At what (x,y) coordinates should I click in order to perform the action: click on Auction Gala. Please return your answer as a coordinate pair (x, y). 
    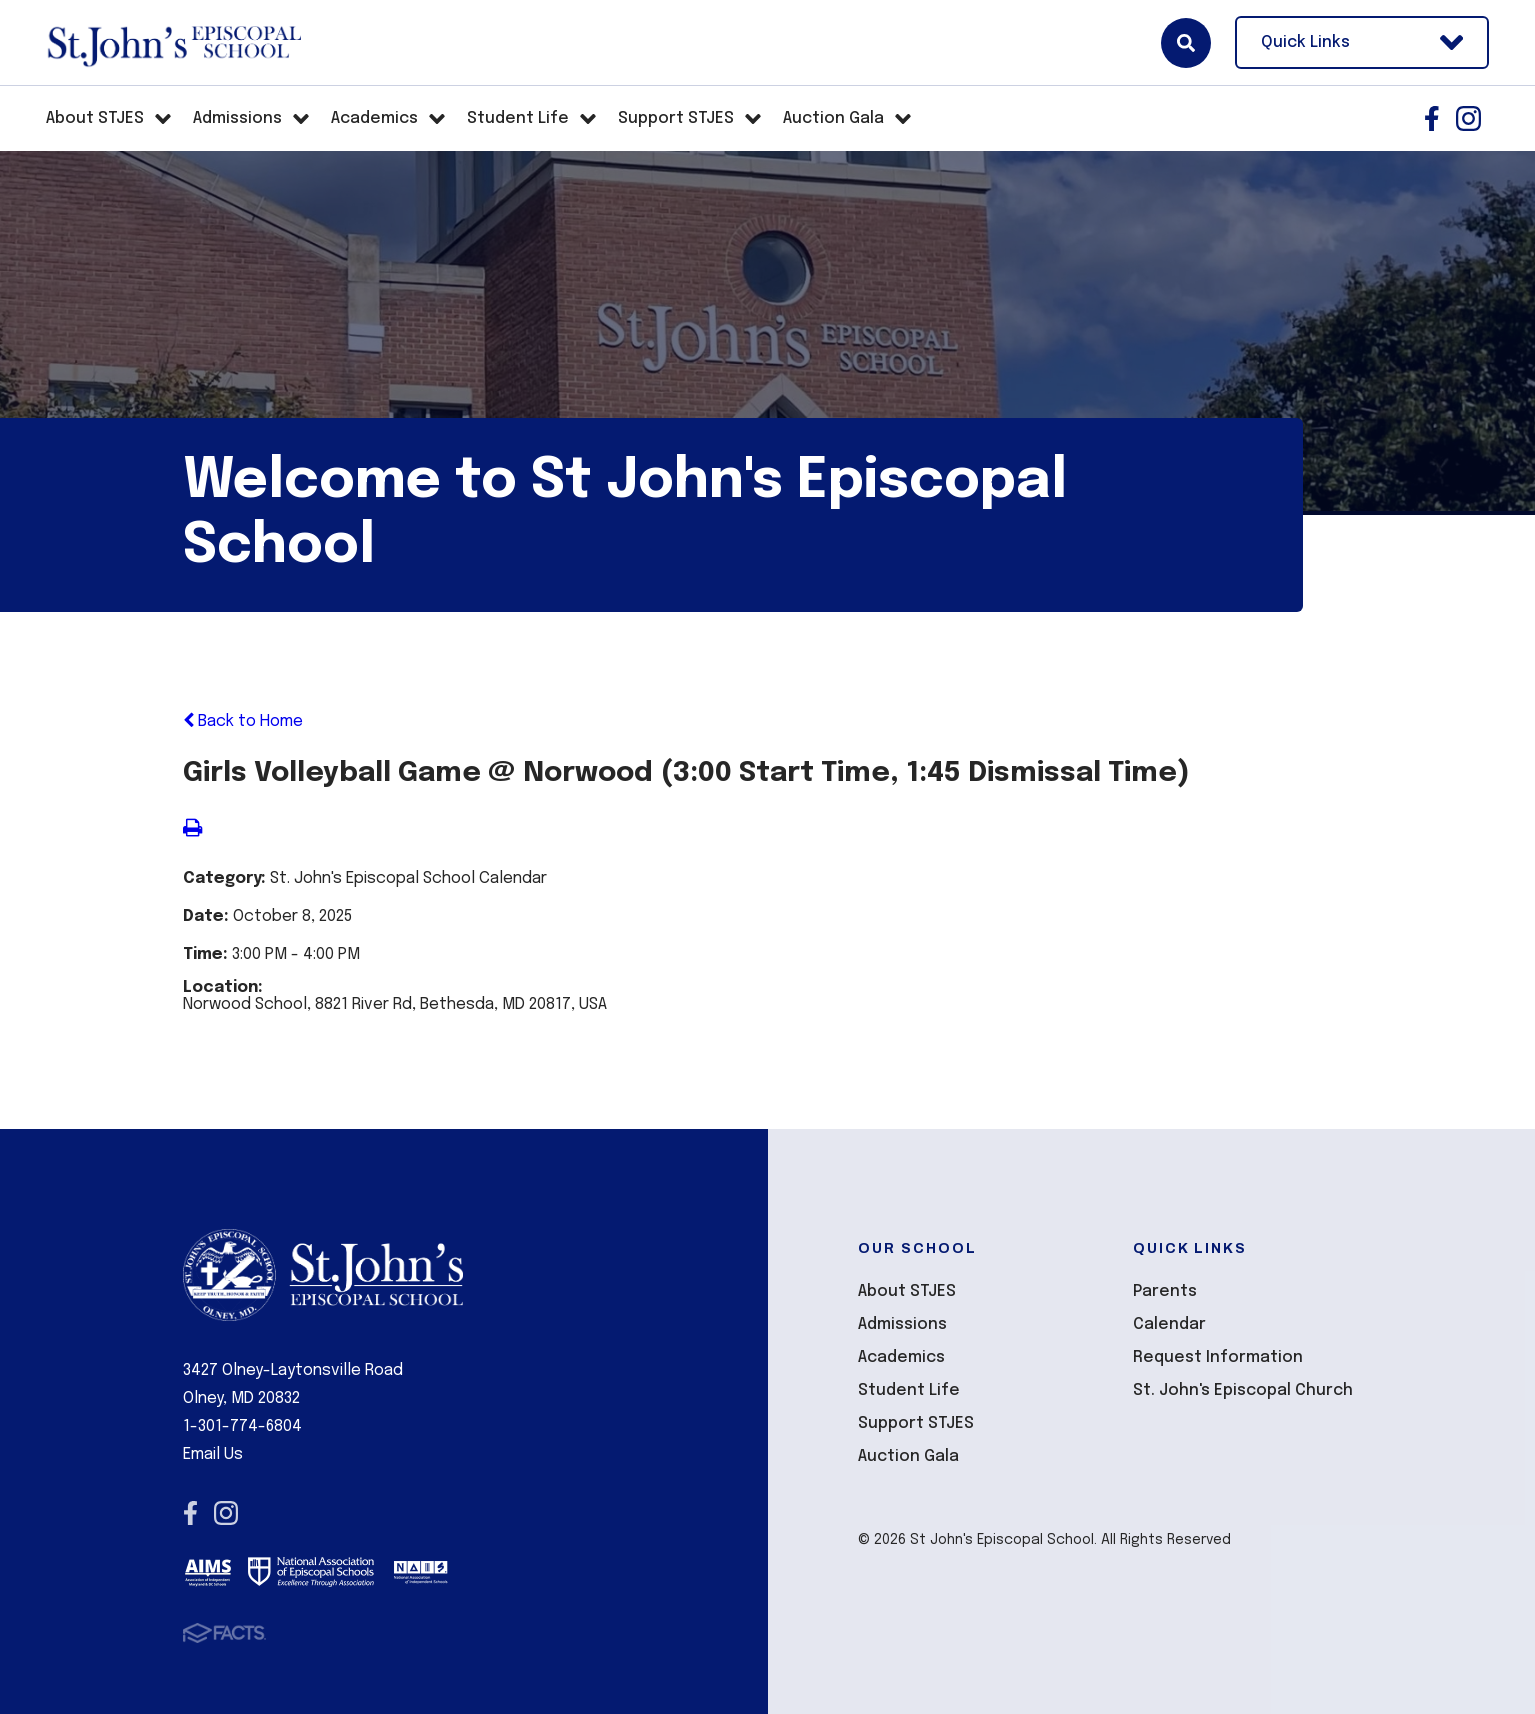
    Looking at the image, I should click on (908, 1456).